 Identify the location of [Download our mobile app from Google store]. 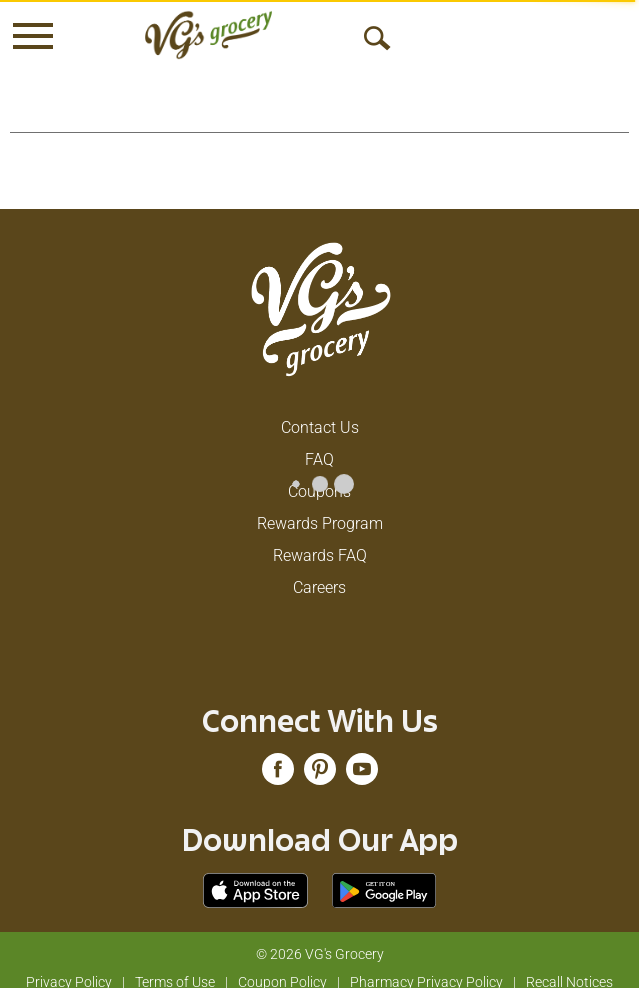
(384, 873).